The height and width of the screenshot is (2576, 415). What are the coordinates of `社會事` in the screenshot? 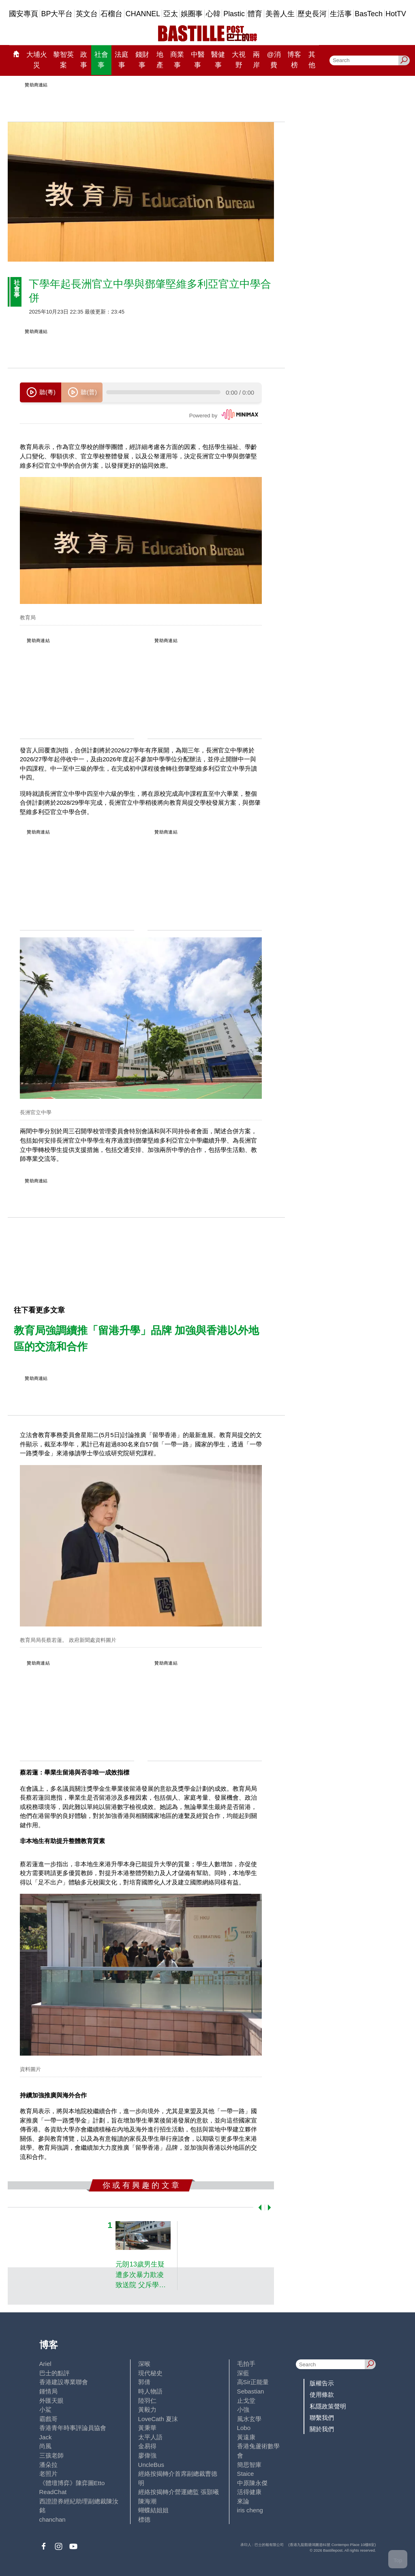 It's located at (101, 60).